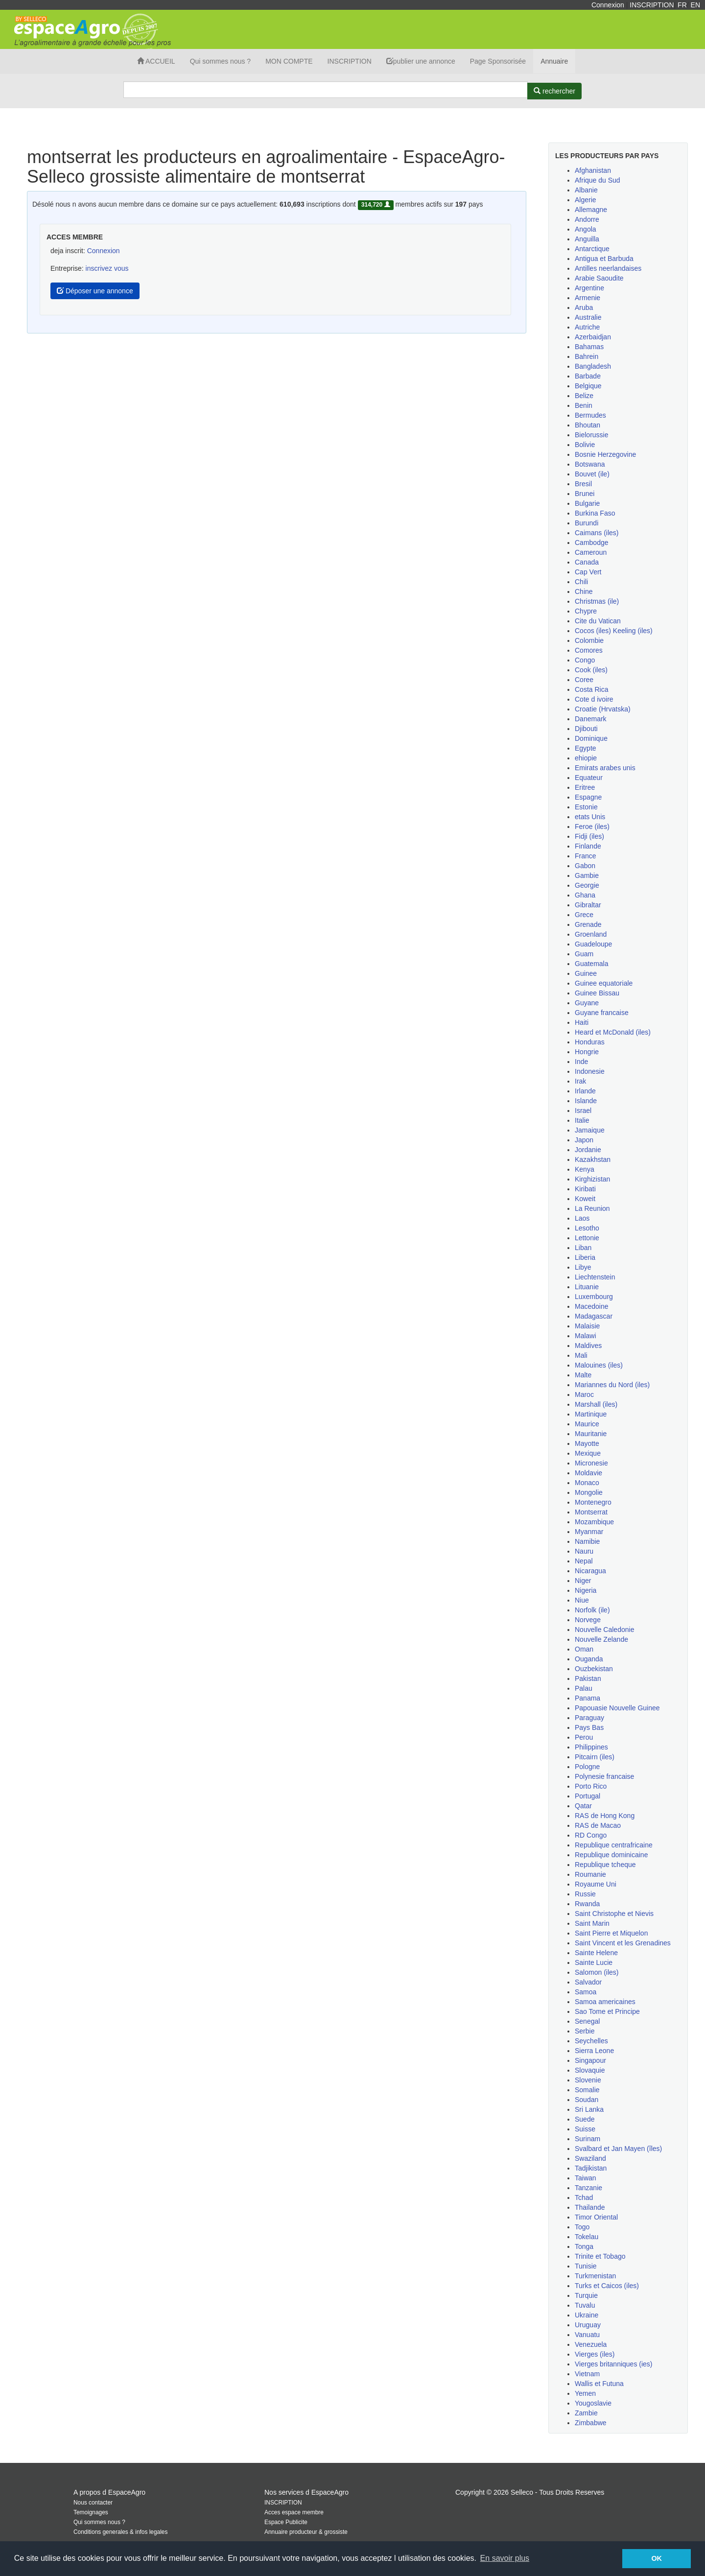 The height and width of the screenshot is (2576, 705). I want to click on Myanmar, so click(589, 1532).